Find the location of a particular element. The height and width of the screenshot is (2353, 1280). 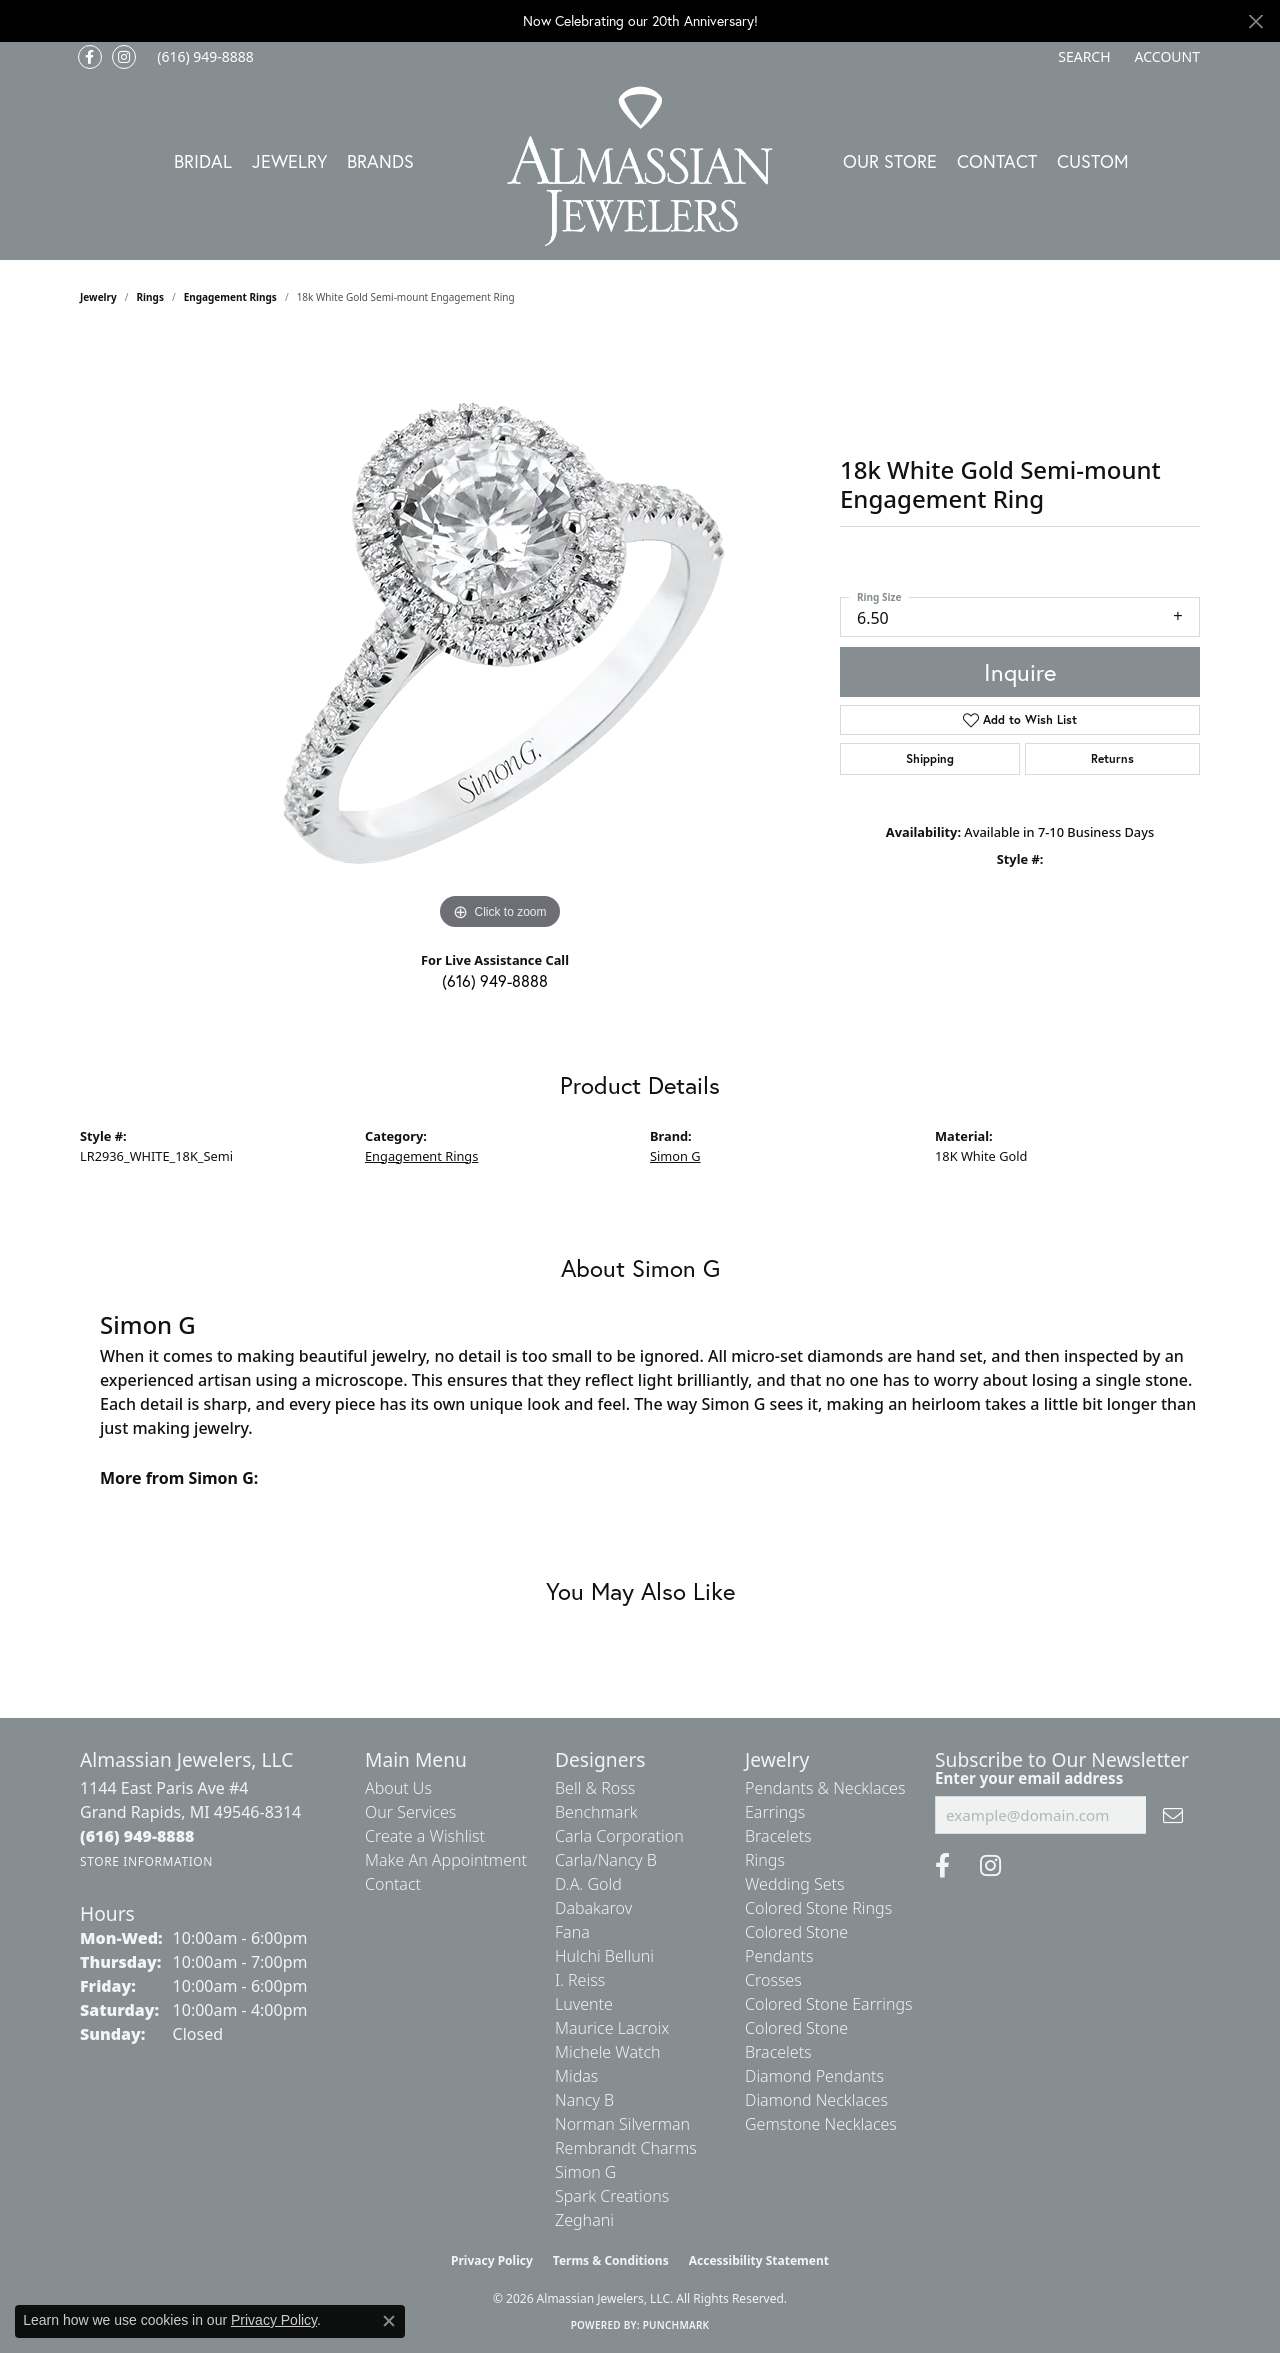

Enter your email address is located at coordinates (1029, 1778).